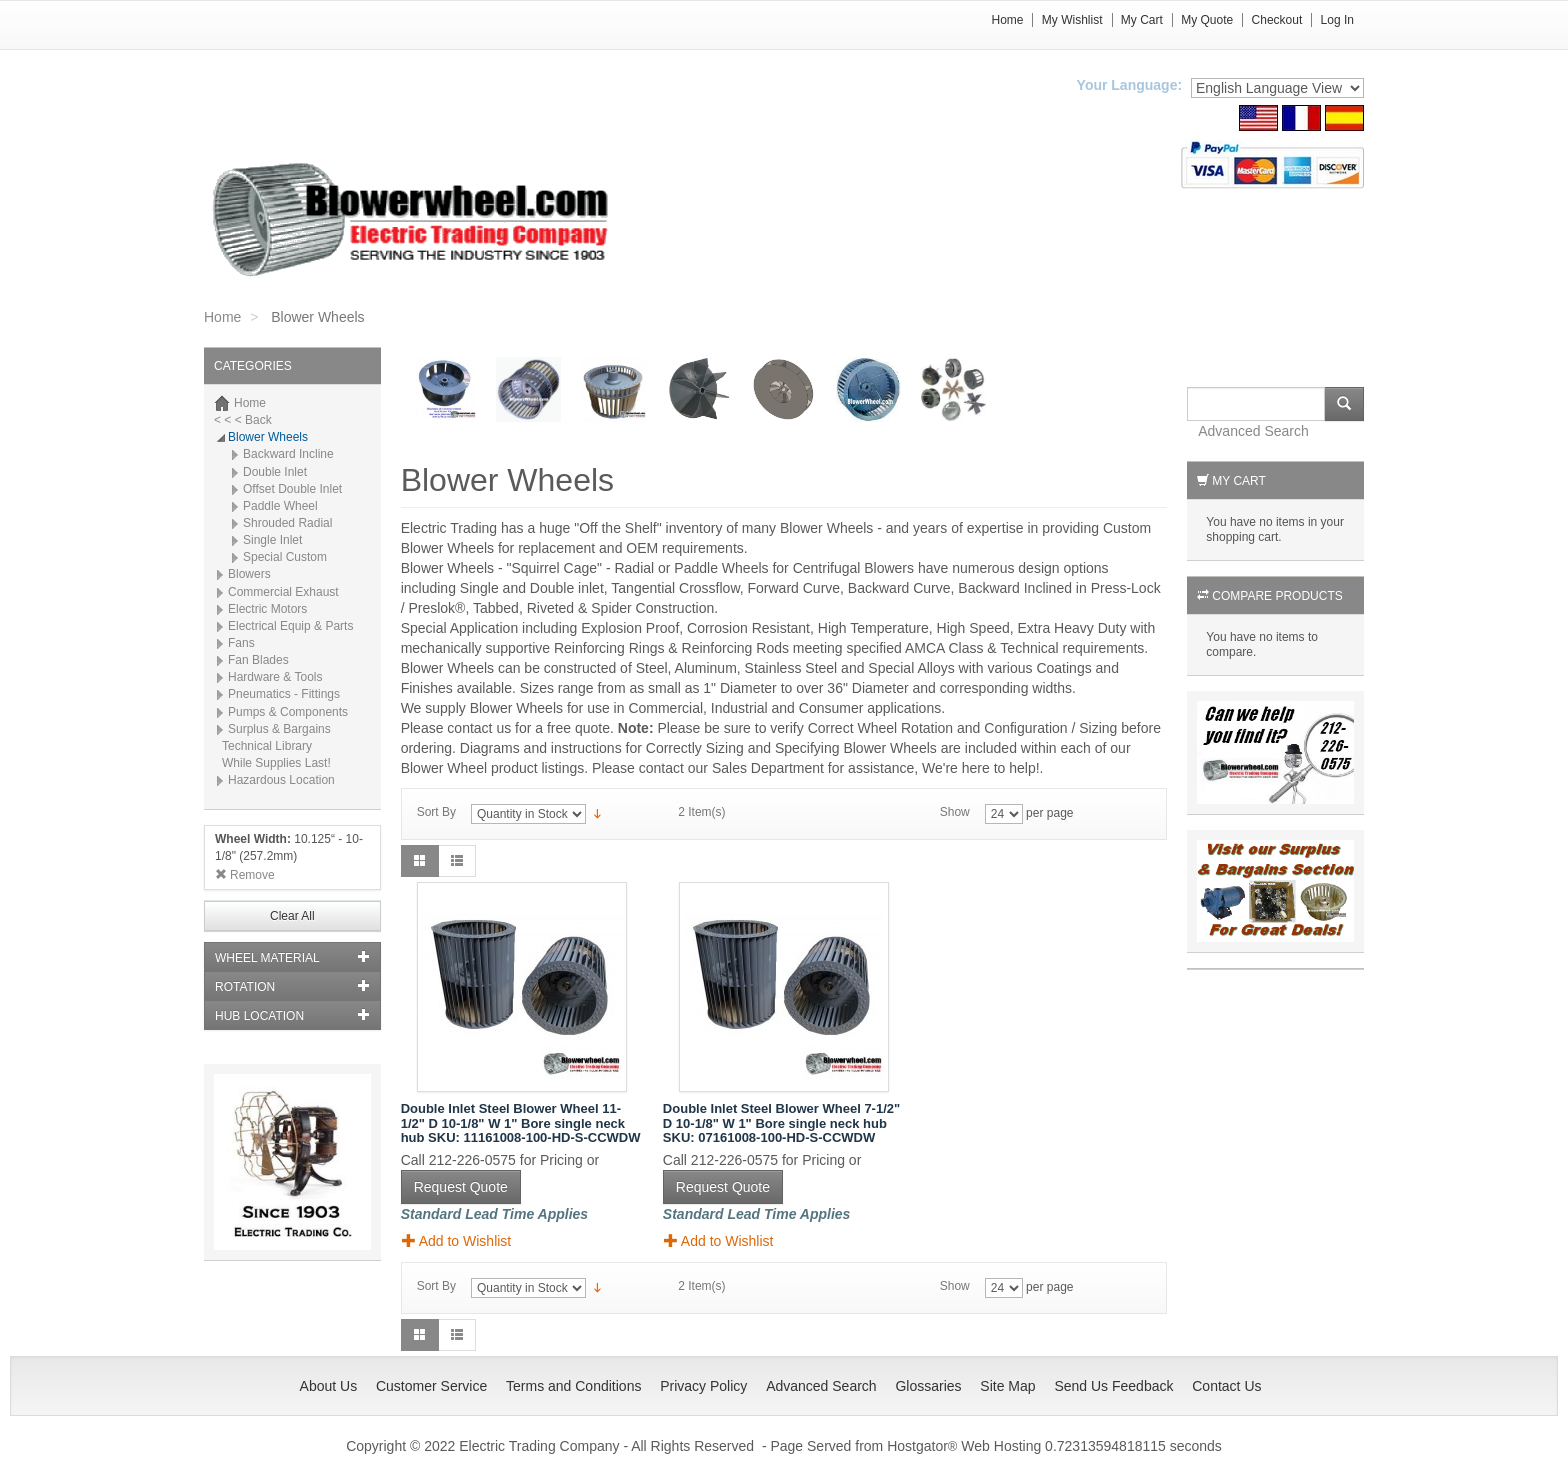 This screenshot has width=1568, height=1477. Describe the element at coordinates (1277, 20) in the screenshot. I see `Checkout` at that location.